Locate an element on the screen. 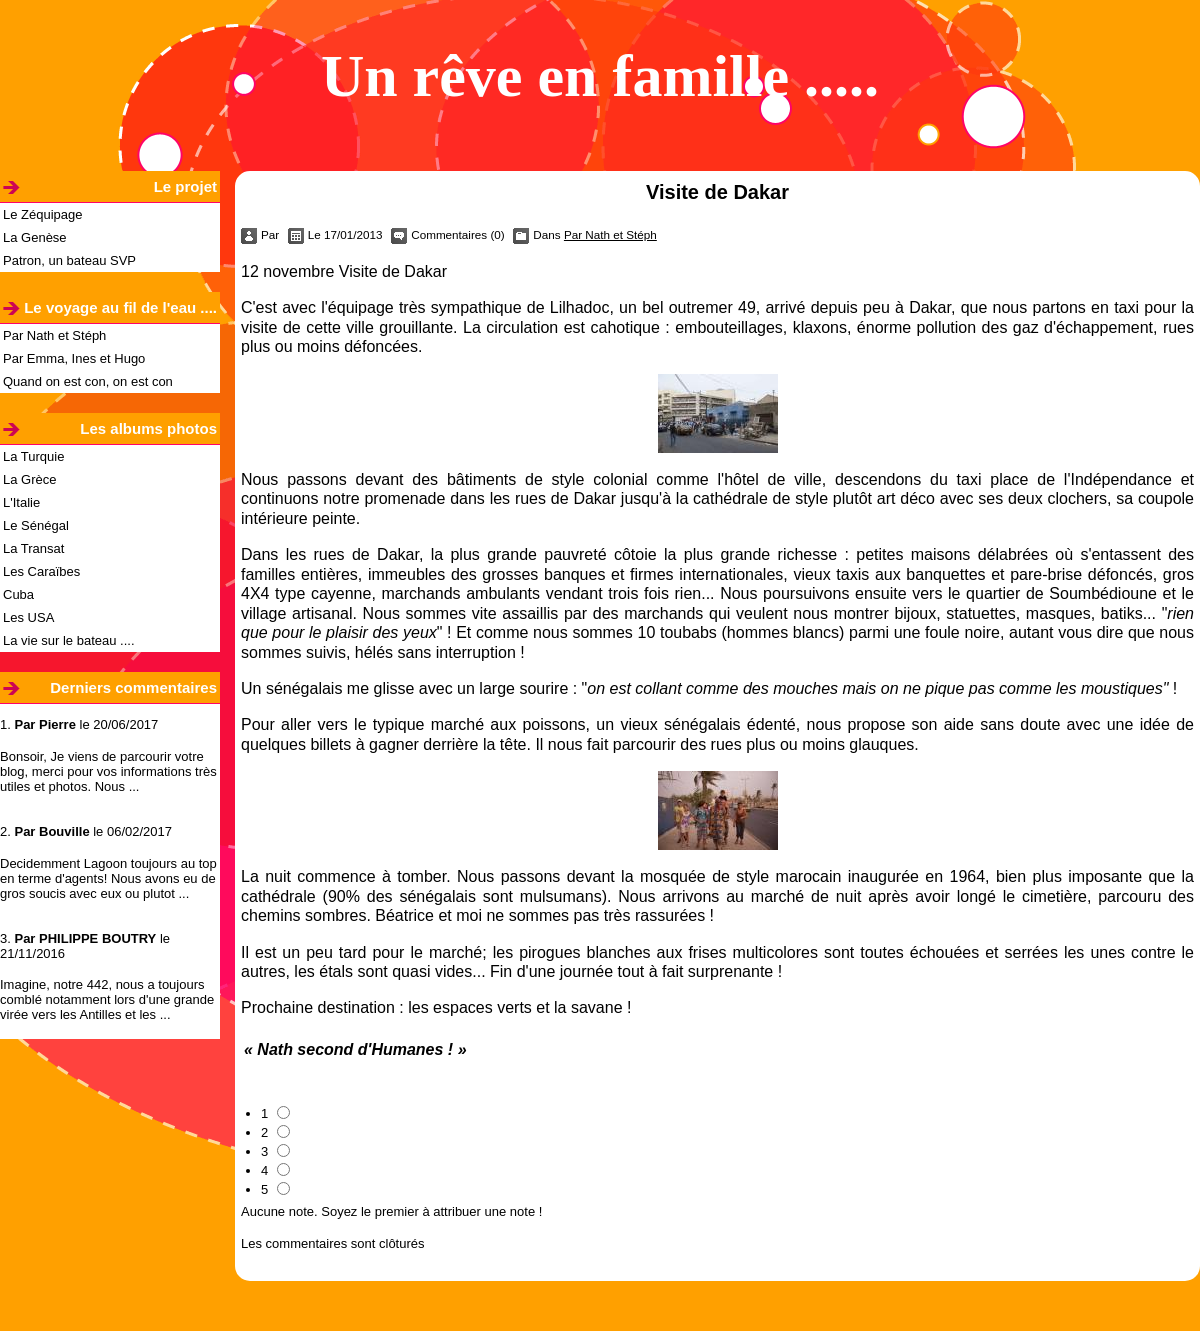  Decidemment Lagoon toujours au top en terme d'agents! Nous avons eu de gros soucis avec eux ou plutot ... is located at coordinates (108, 878).